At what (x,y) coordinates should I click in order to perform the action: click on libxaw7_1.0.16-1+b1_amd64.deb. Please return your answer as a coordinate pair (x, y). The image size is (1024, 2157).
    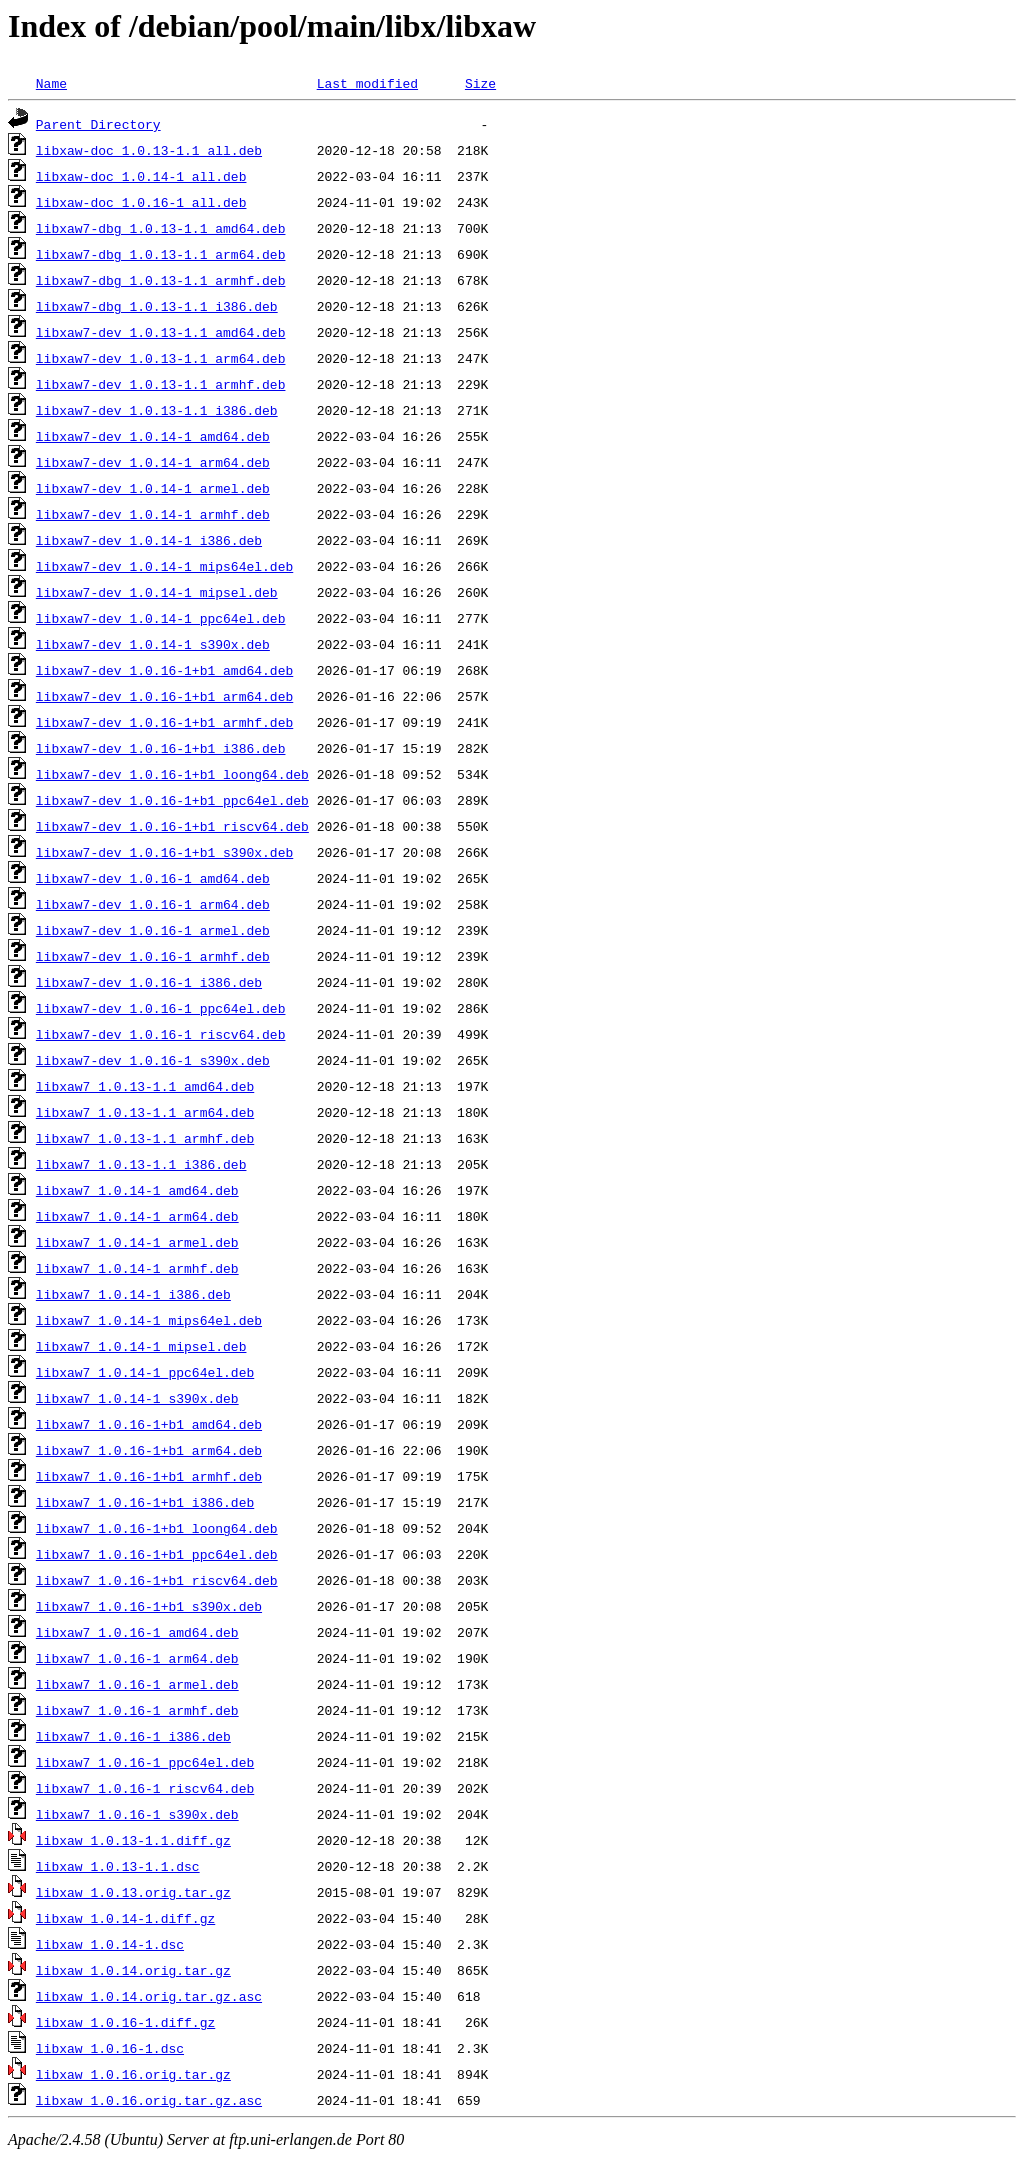
    Looking at the image, I should click on (149, 1424).